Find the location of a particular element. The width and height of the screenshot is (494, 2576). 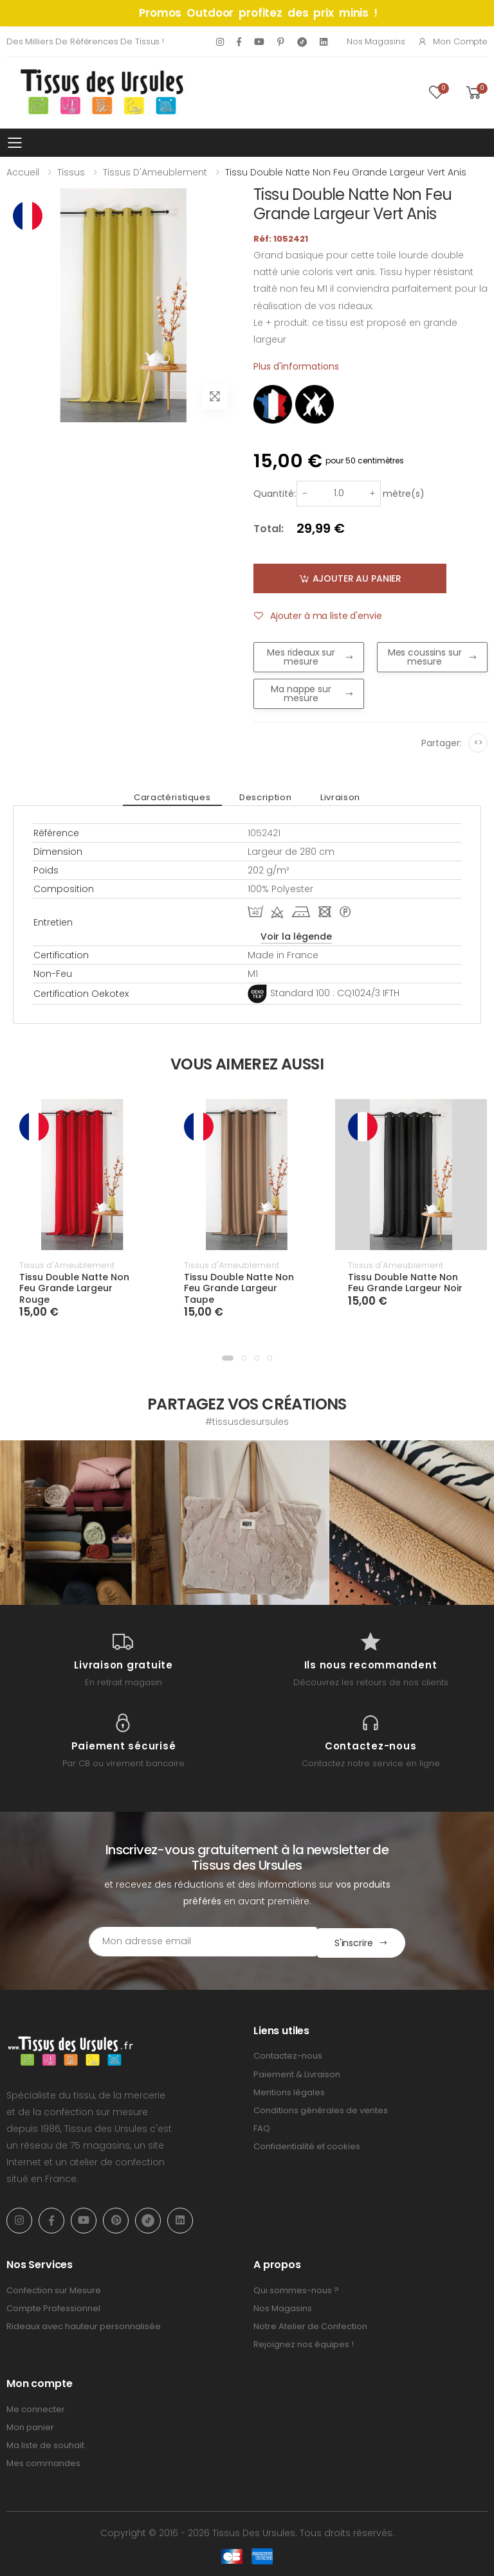

Contactez-nous is located at coordinates (287, 2054).